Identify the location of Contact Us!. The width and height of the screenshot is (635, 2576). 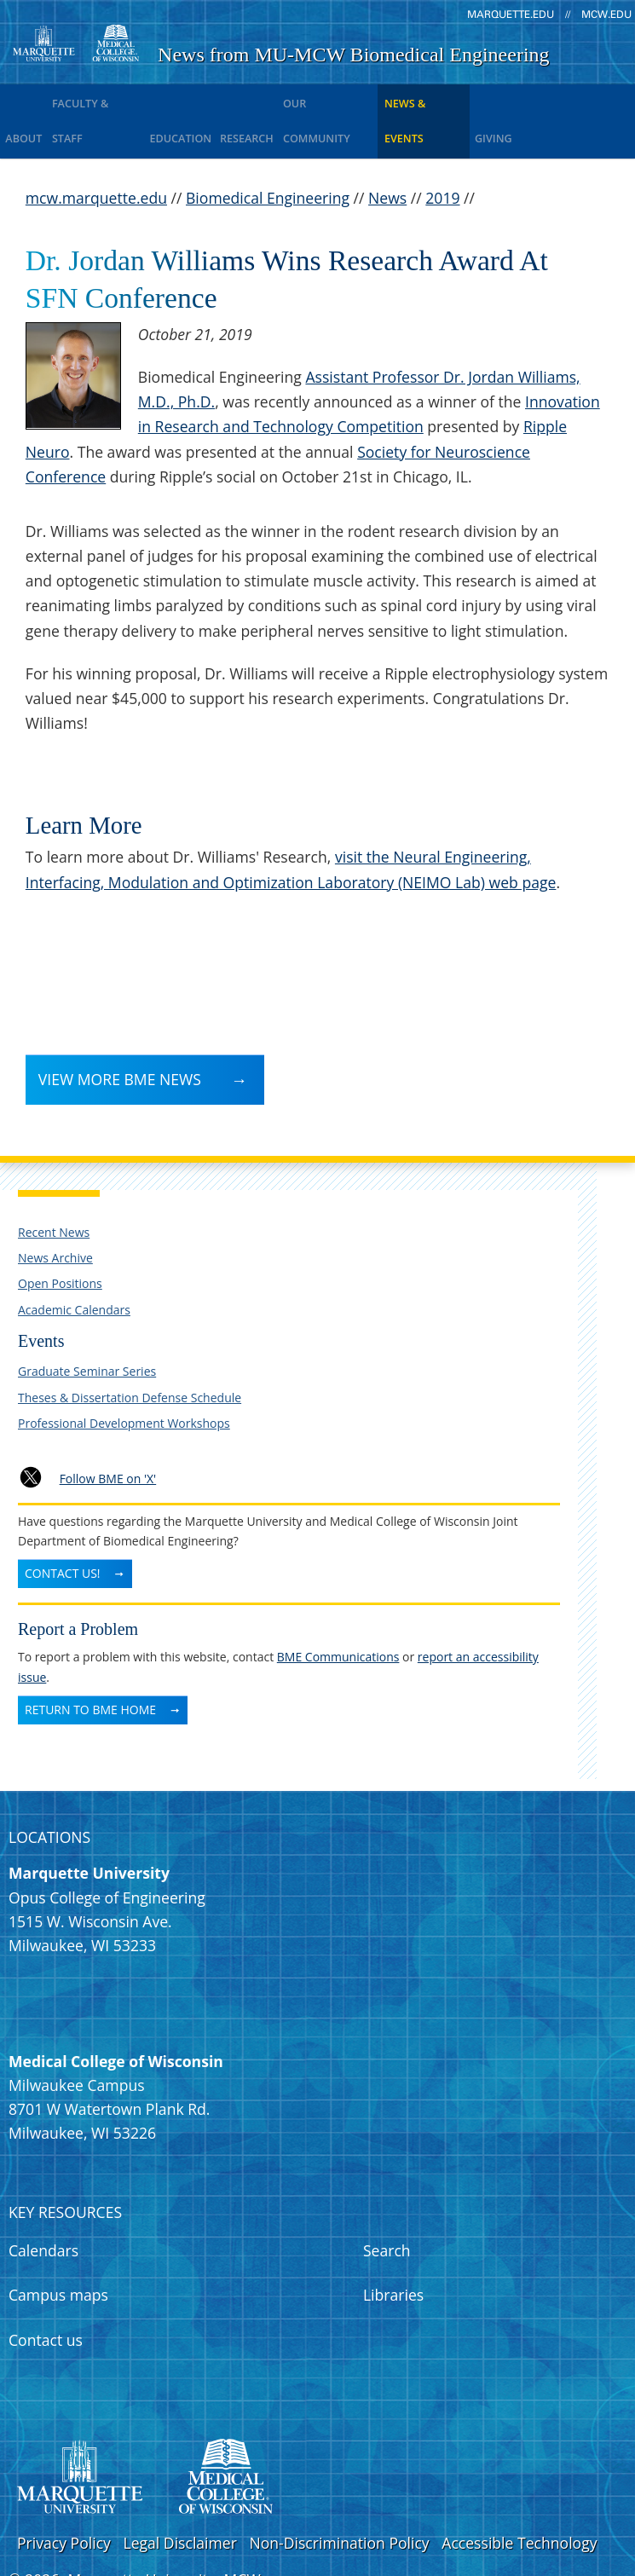
(63, 1526).